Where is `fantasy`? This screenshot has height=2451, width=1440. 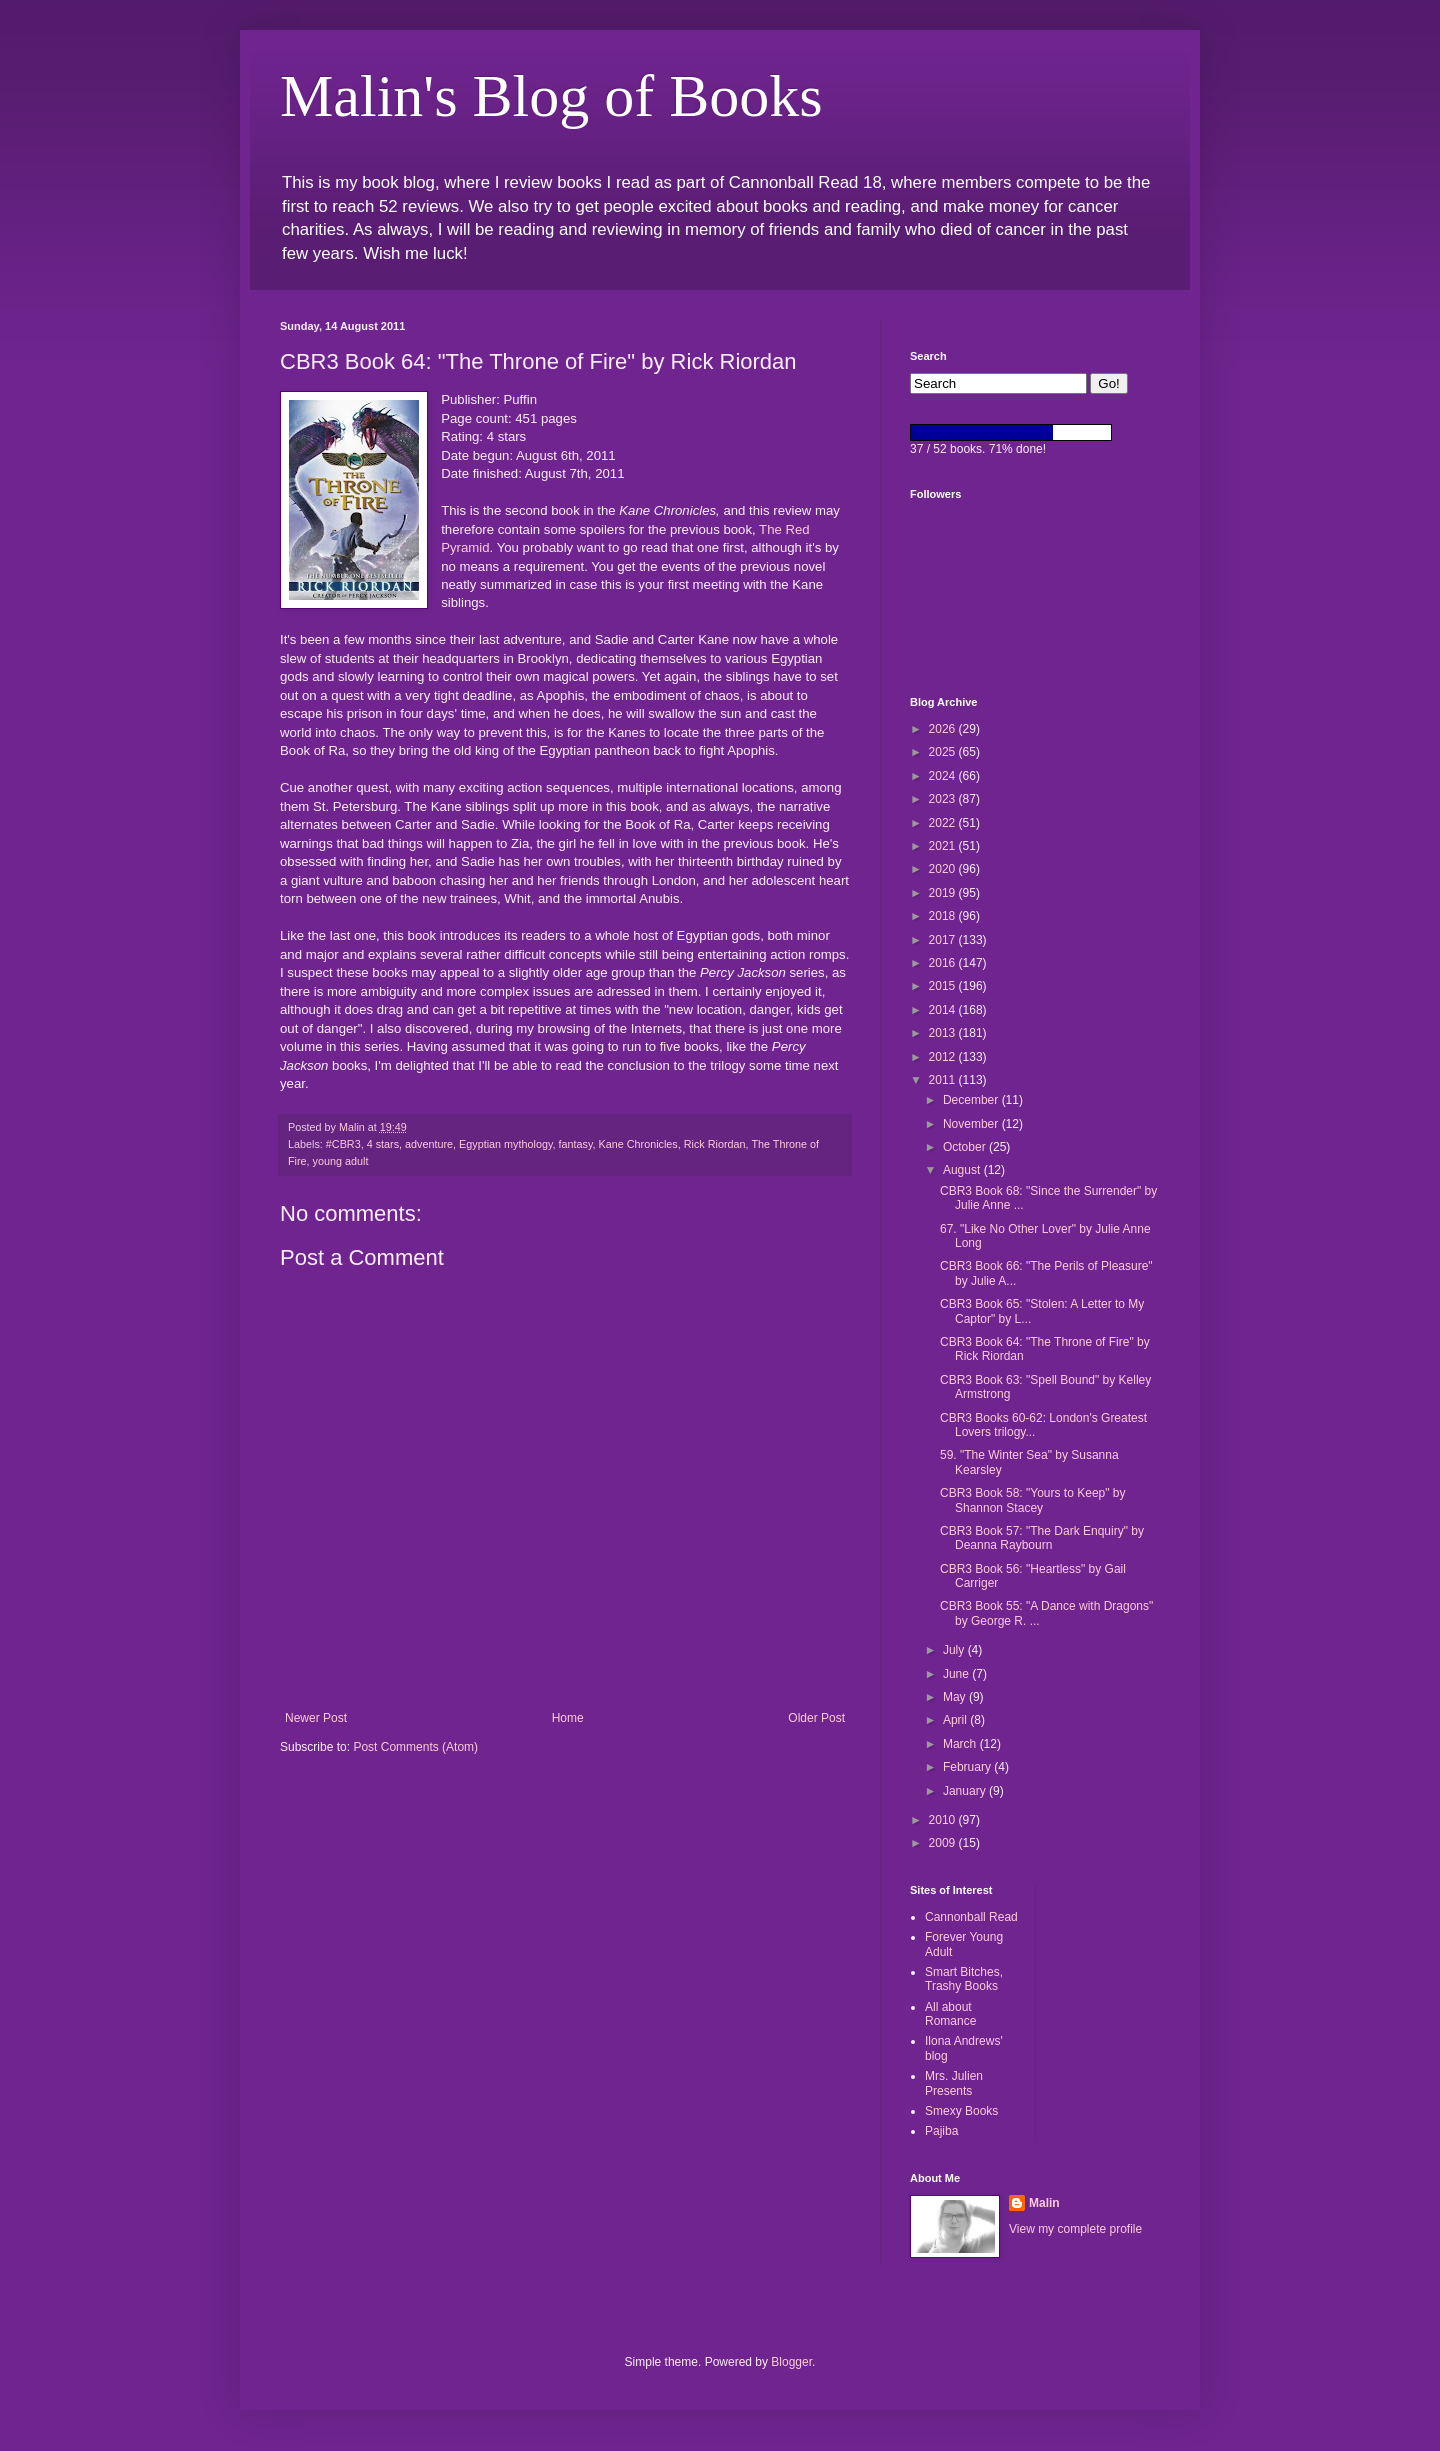 fantasy is located at coordinates (576, 1144).